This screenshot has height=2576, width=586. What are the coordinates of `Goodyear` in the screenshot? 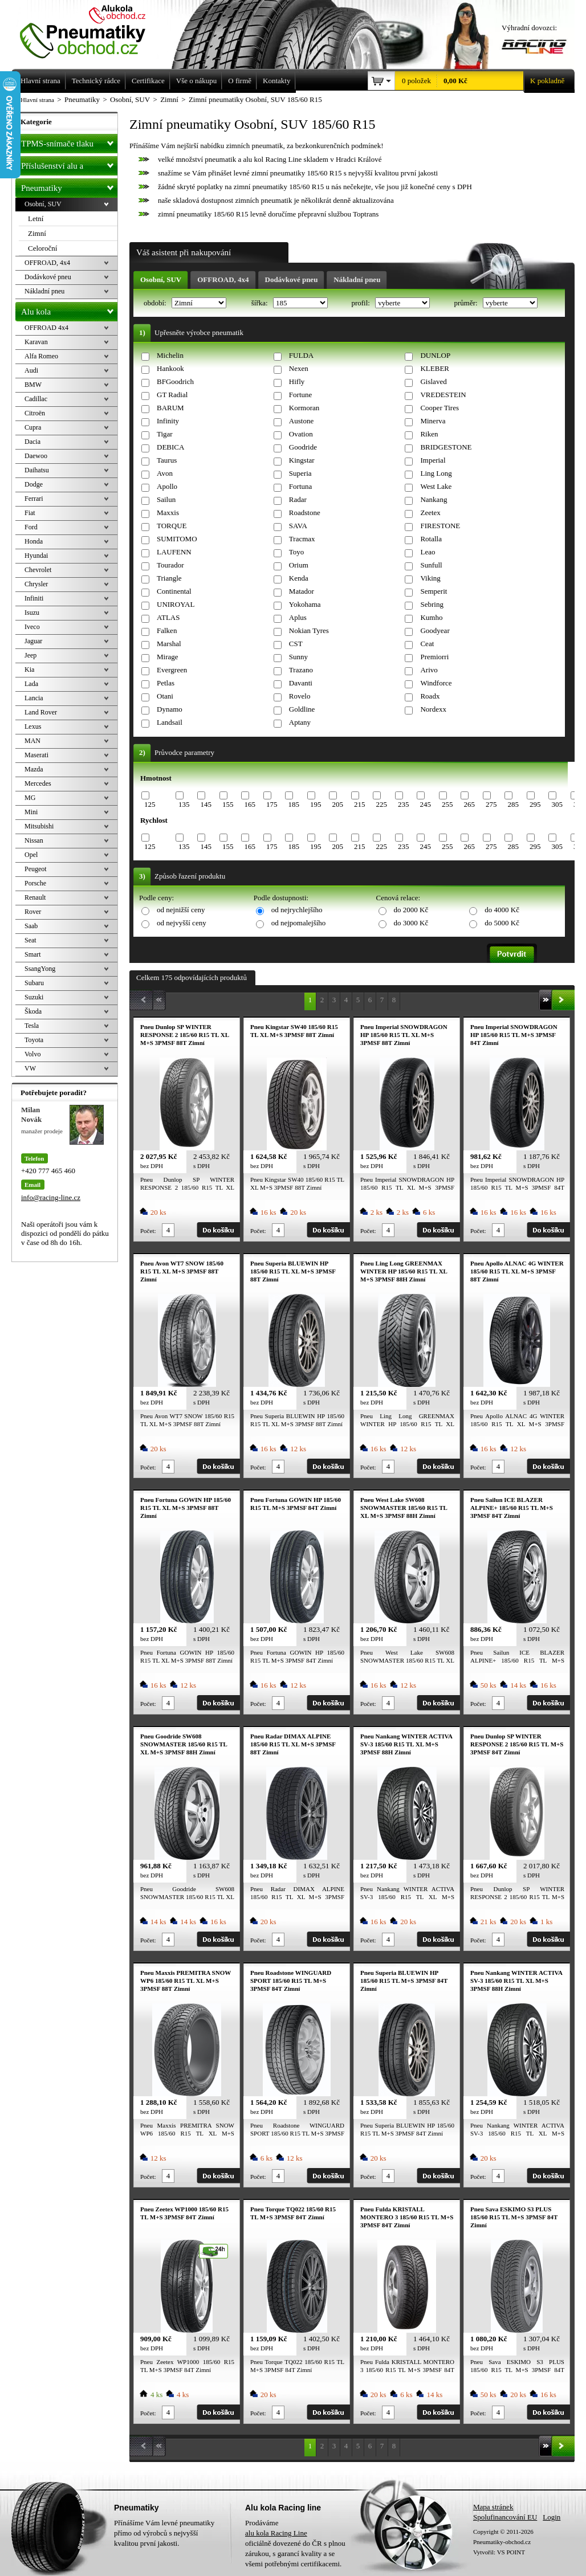 It's located at (434, 630).